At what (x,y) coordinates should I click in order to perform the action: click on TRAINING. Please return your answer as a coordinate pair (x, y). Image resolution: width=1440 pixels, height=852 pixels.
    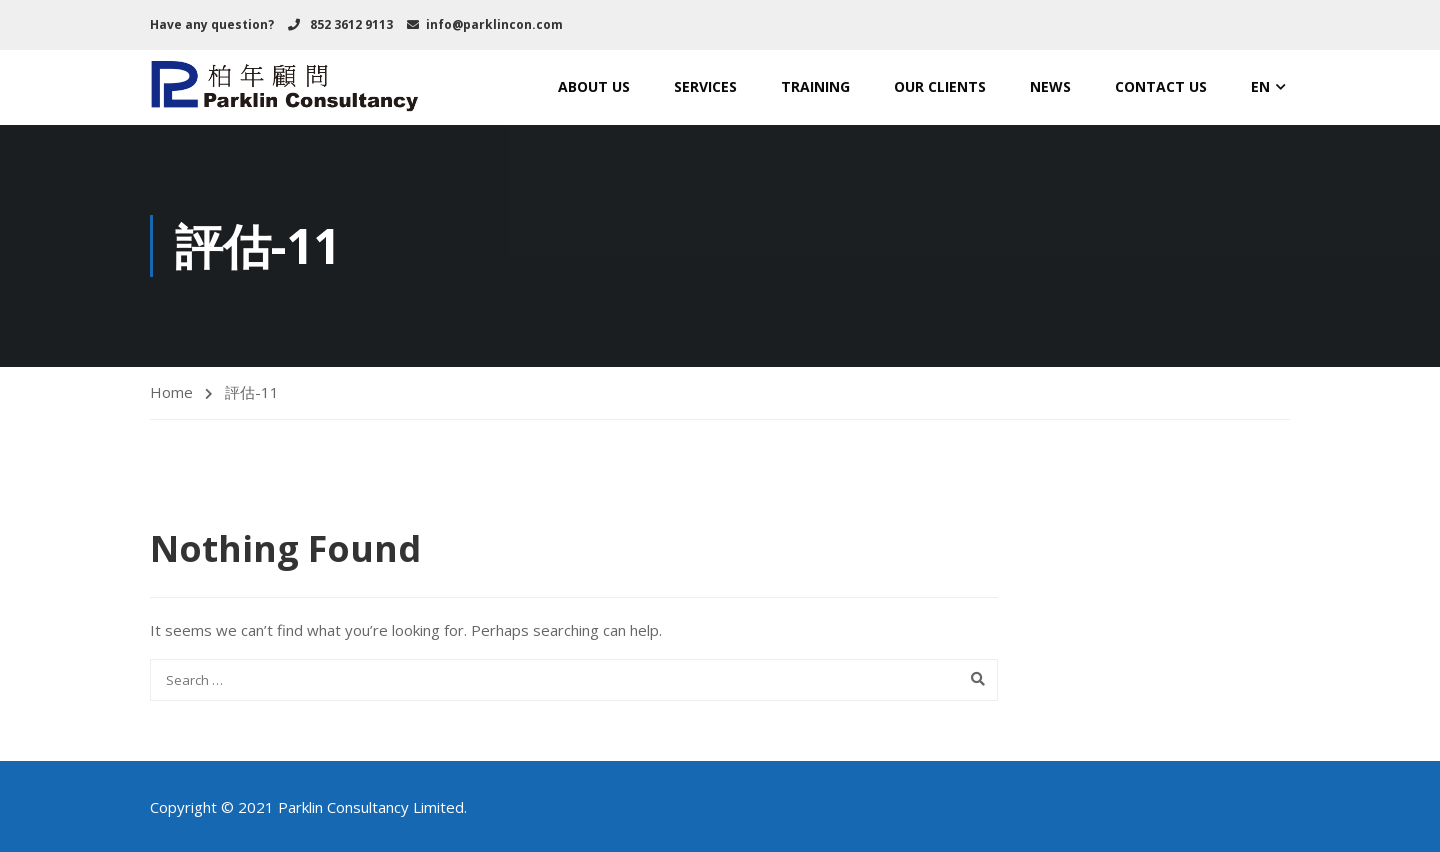
    Looking at the image, I should click on (815, 86).